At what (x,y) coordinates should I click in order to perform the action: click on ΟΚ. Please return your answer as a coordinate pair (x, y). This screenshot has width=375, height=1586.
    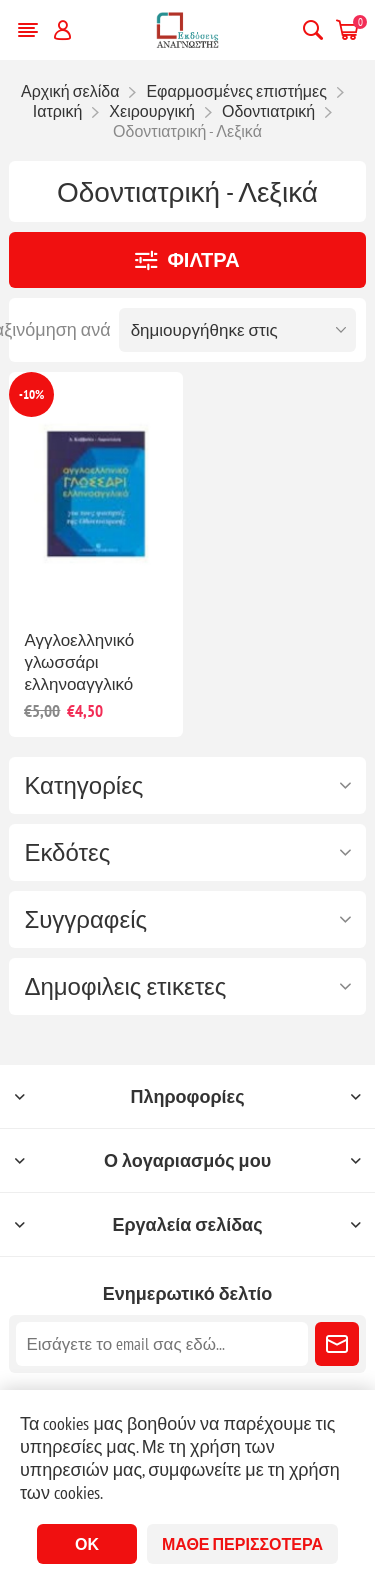
    Looking at the image, I should click on (87, 1544).